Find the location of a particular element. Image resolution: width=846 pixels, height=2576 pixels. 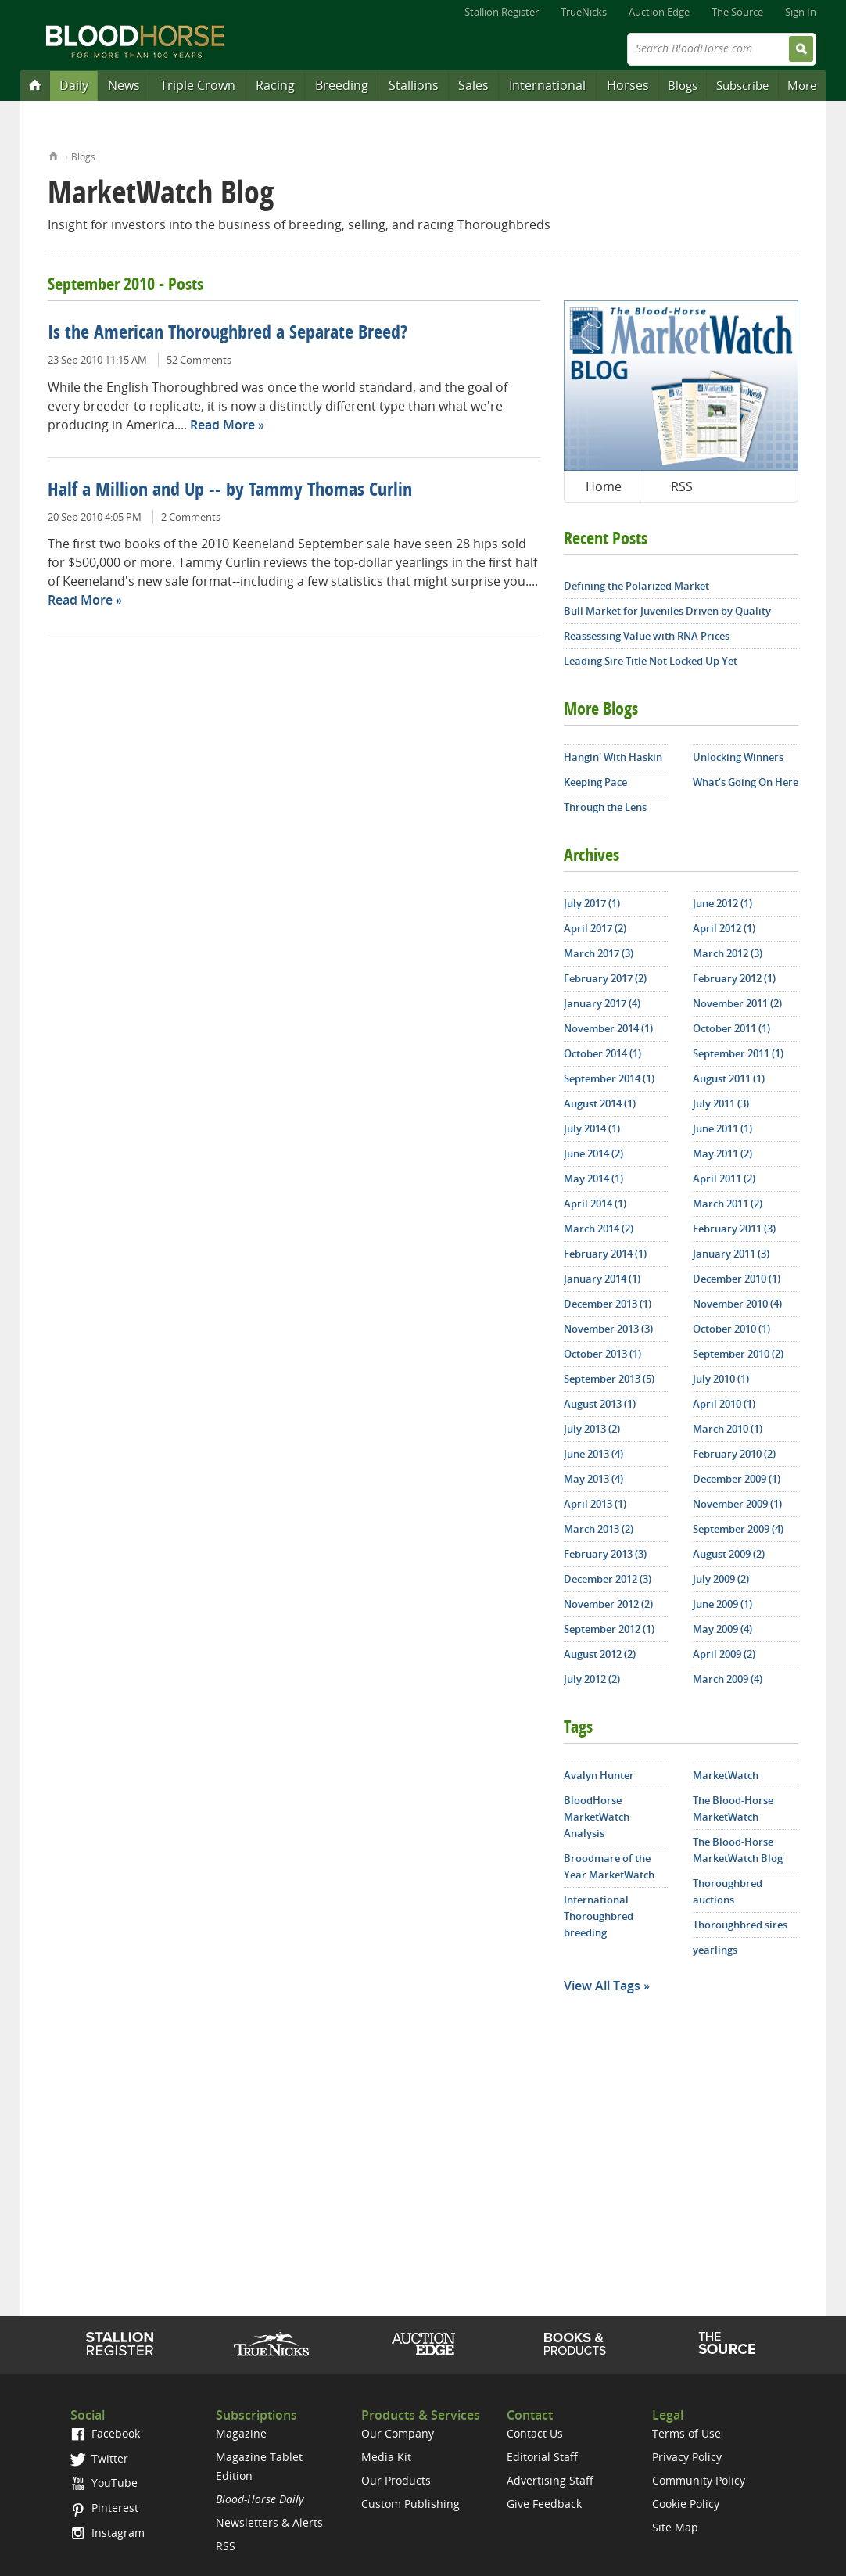

Instagram is located at coordinates (107, 2532).